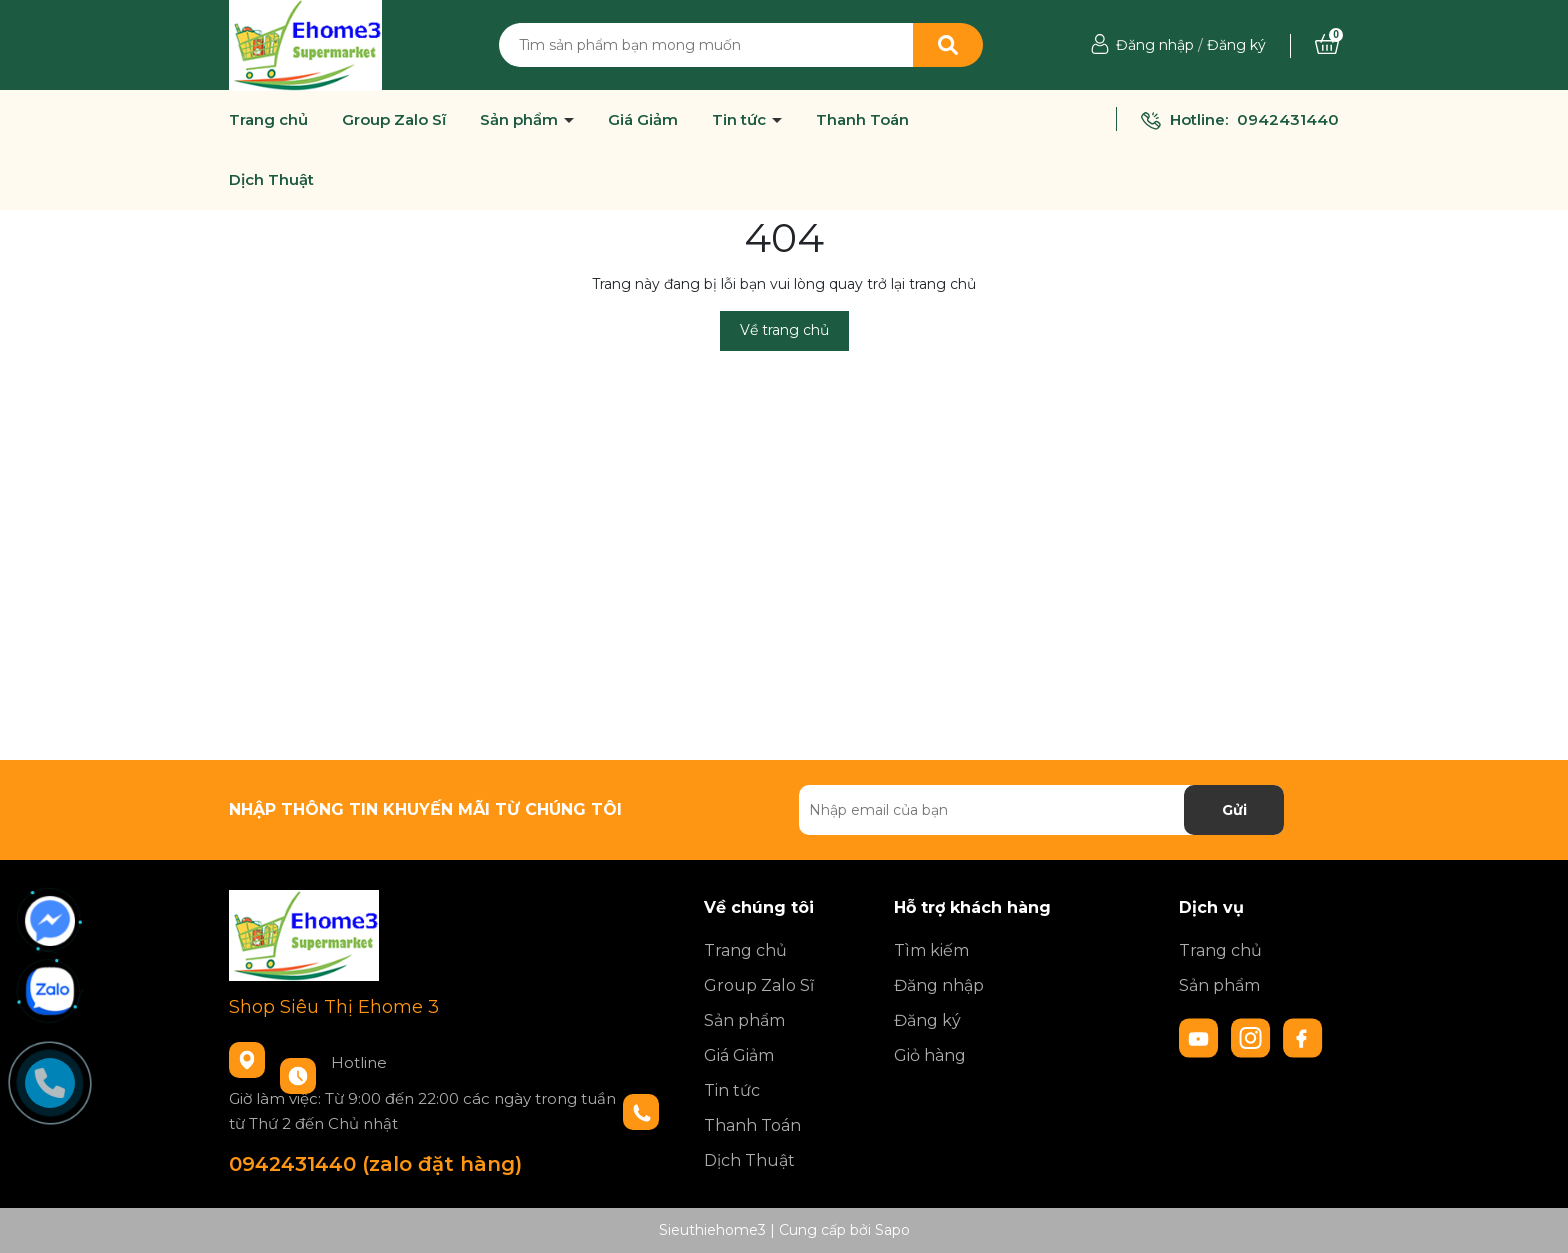 The width and height of the screenshot is (1568, 1253). What do you see at coordinates (1288, 119) in the screenshot?
I see `0942431440` at bounding box center [1288, 119].